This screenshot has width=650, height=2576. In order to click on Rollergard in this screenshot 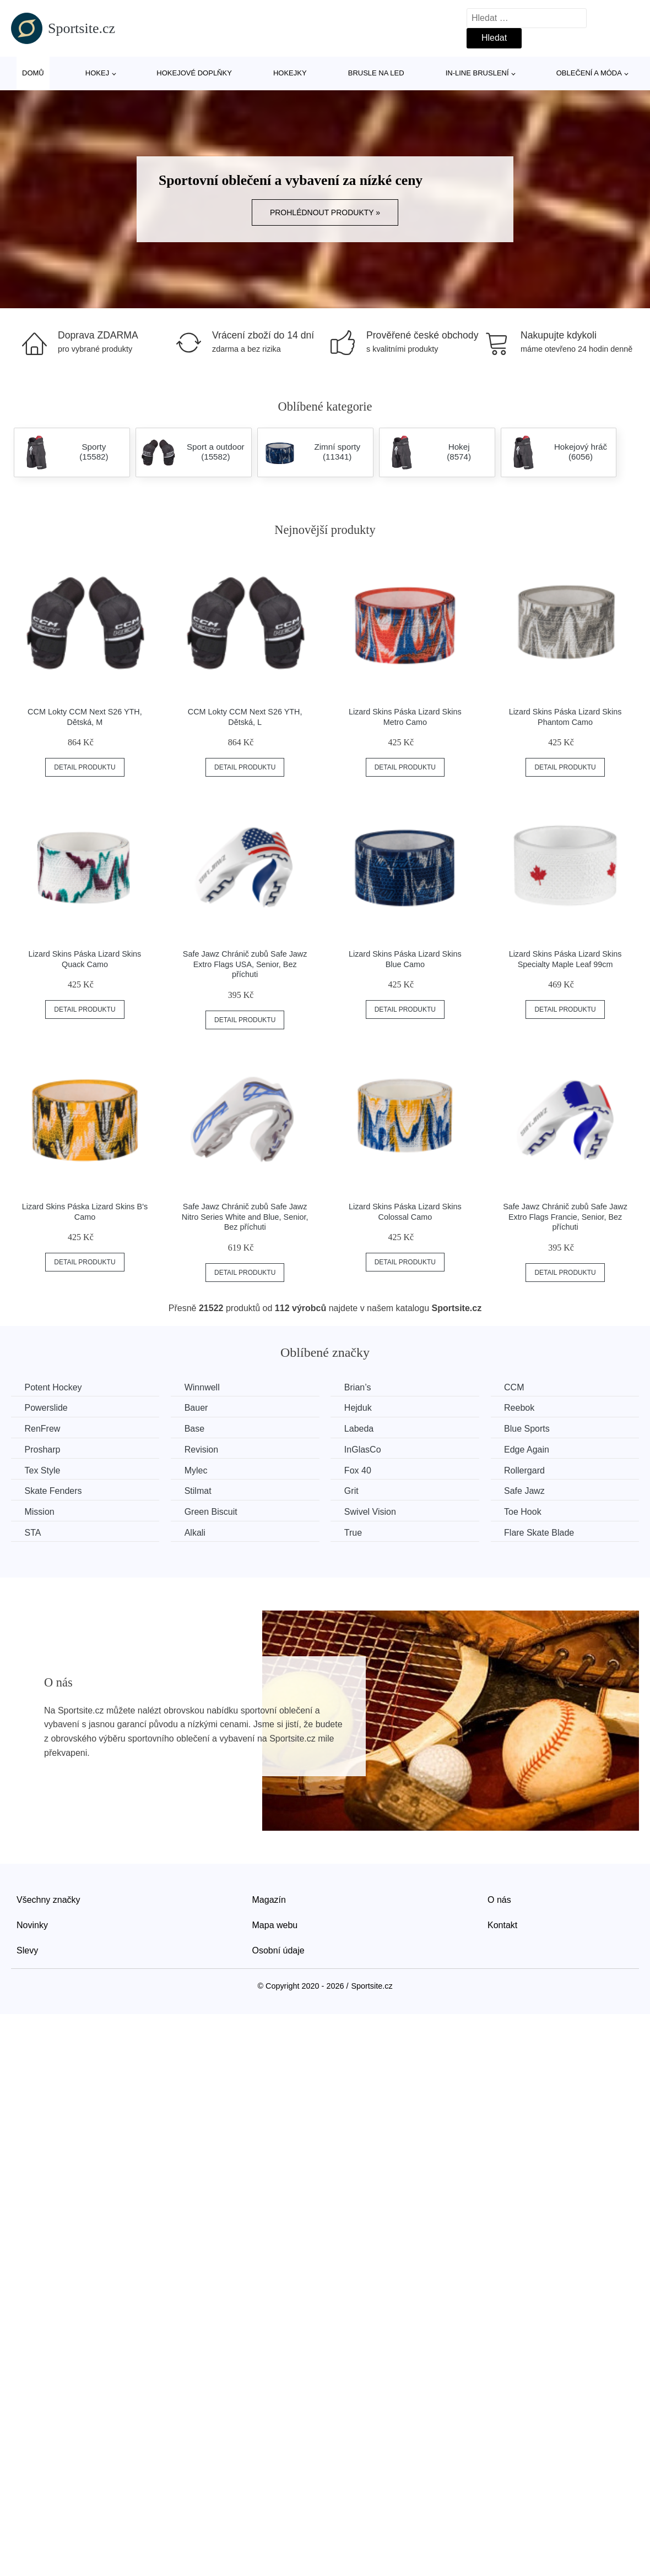, I will do `click(528, 1470)`.